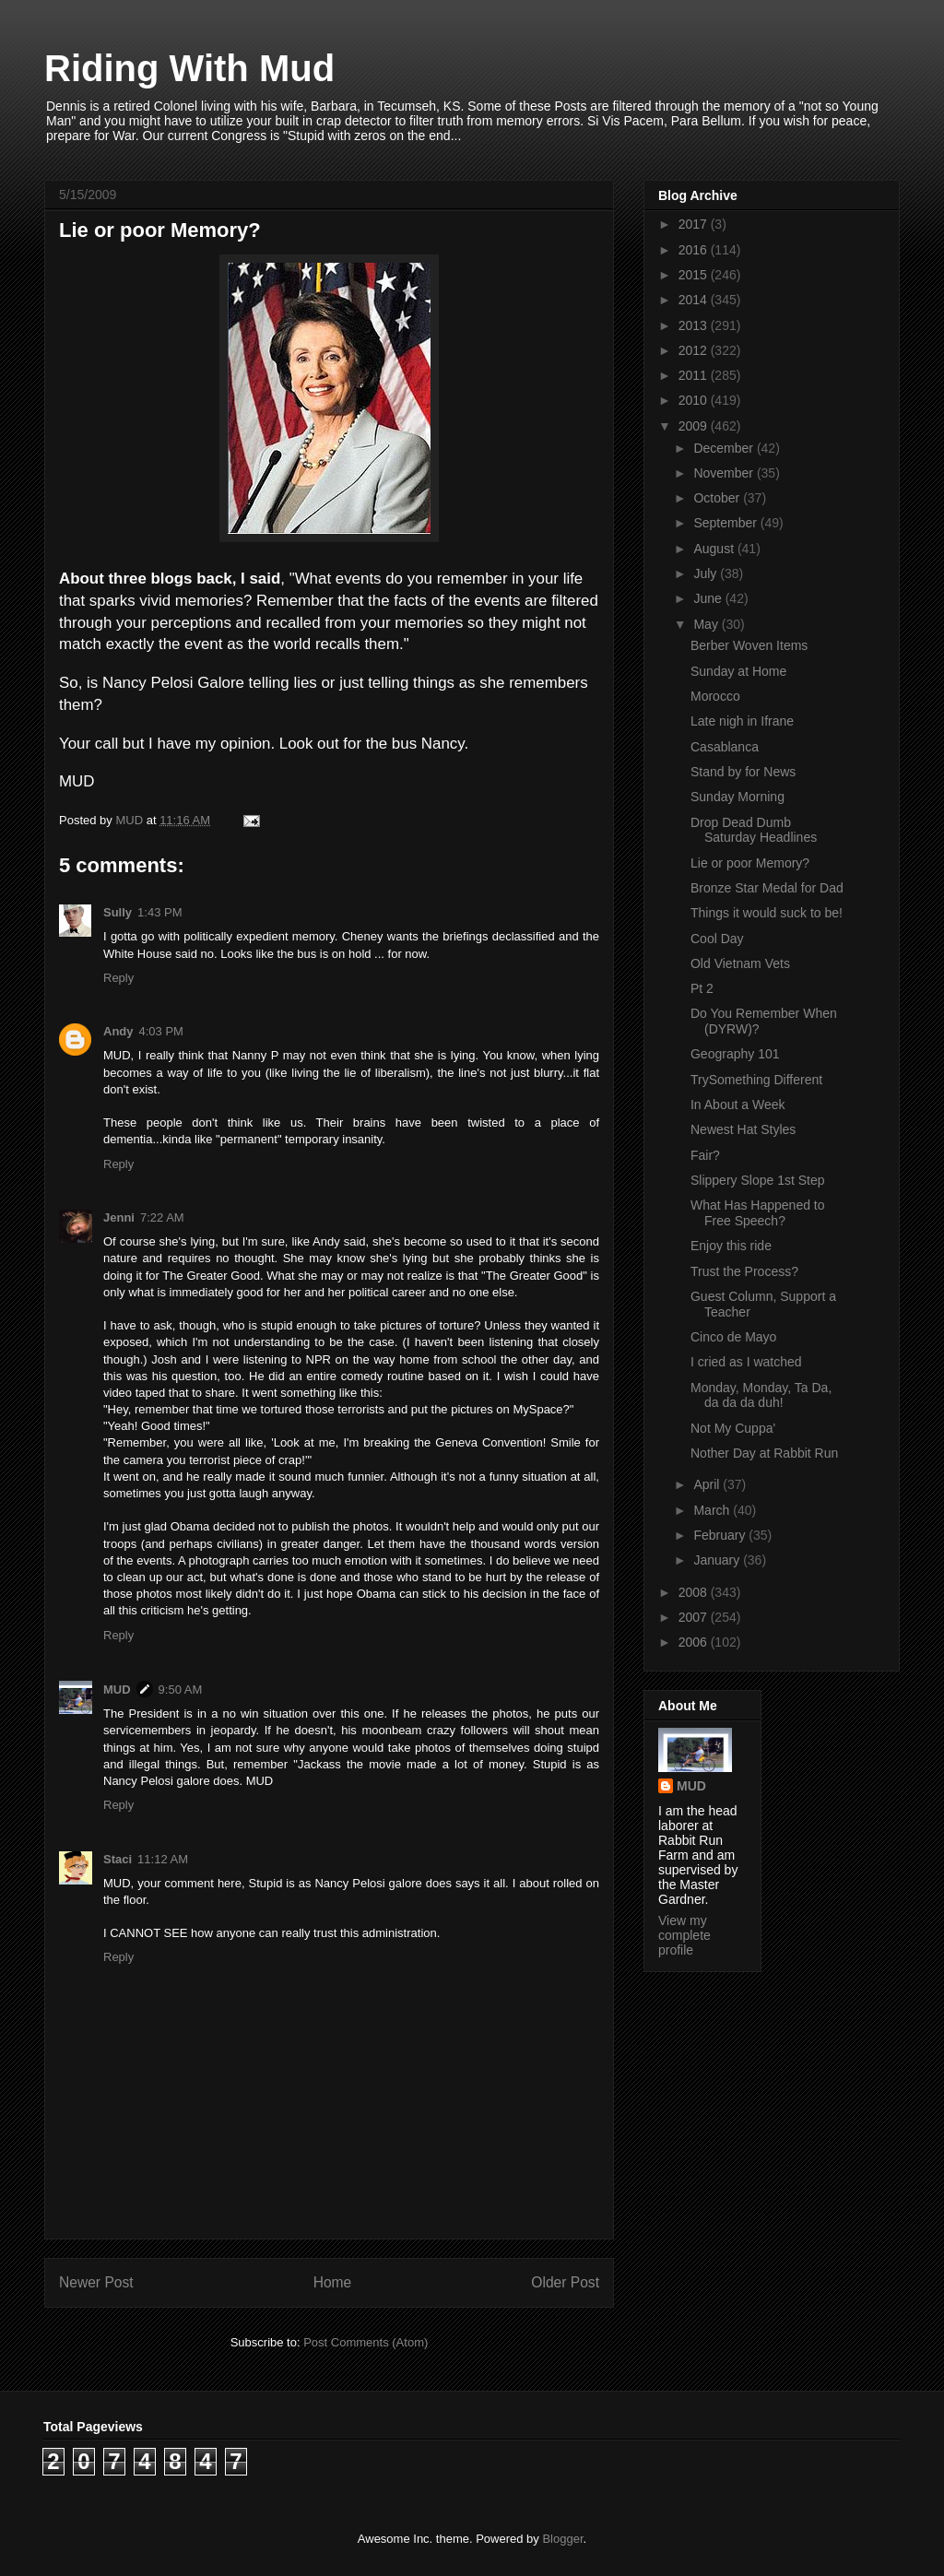  I want to click on August, so click(715, 548).